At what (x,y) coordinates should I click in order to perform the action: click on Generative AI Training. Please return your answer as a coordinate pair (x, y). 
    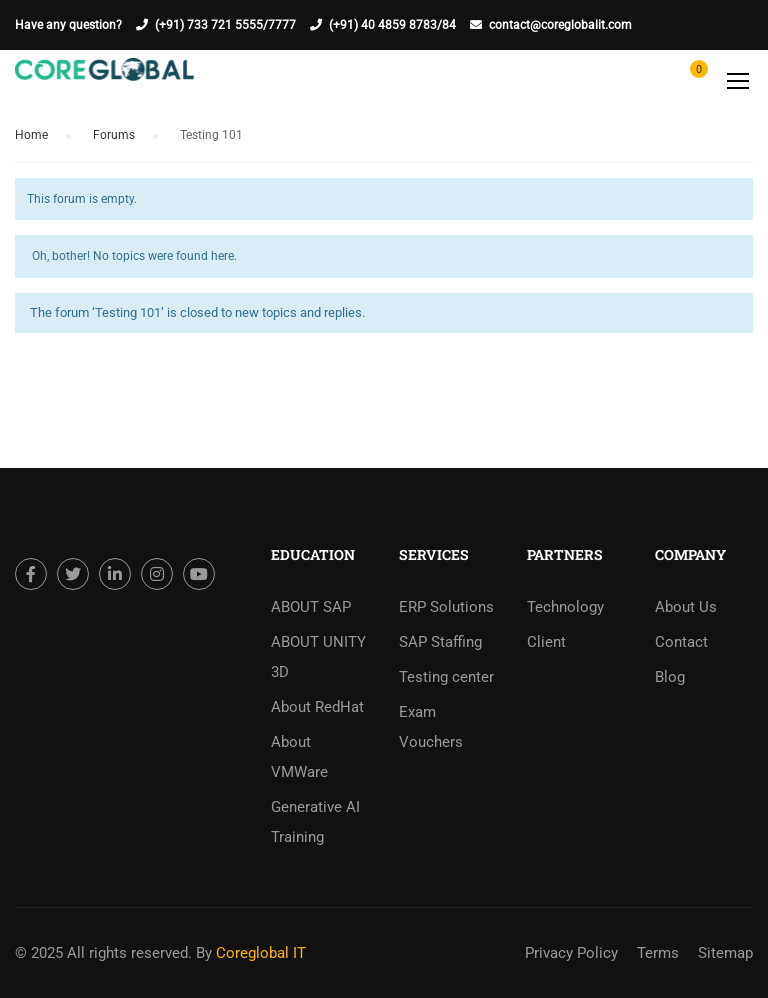
    Looking at the image, I should click on (315, 822).